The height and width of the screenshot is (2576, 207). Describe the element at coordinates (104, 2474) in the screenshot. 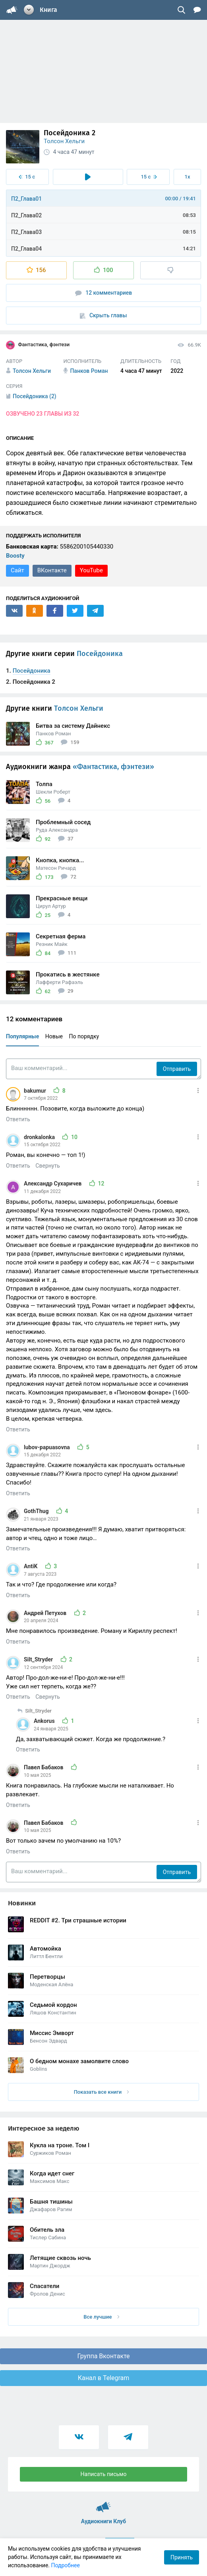

I see `Написать письмо` at that location.